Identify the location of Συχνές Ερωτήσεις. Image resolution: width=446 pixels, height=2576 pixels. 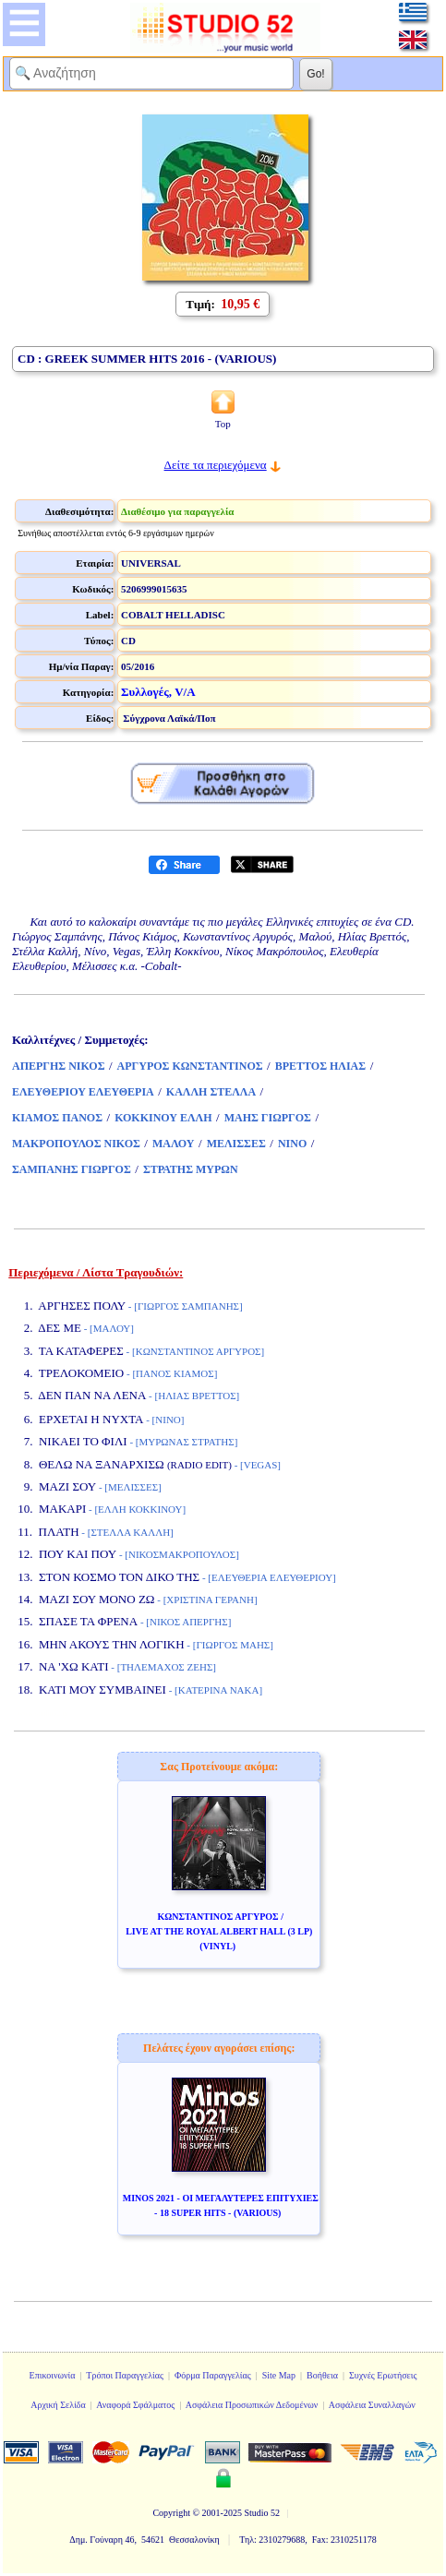
(383, 2375).